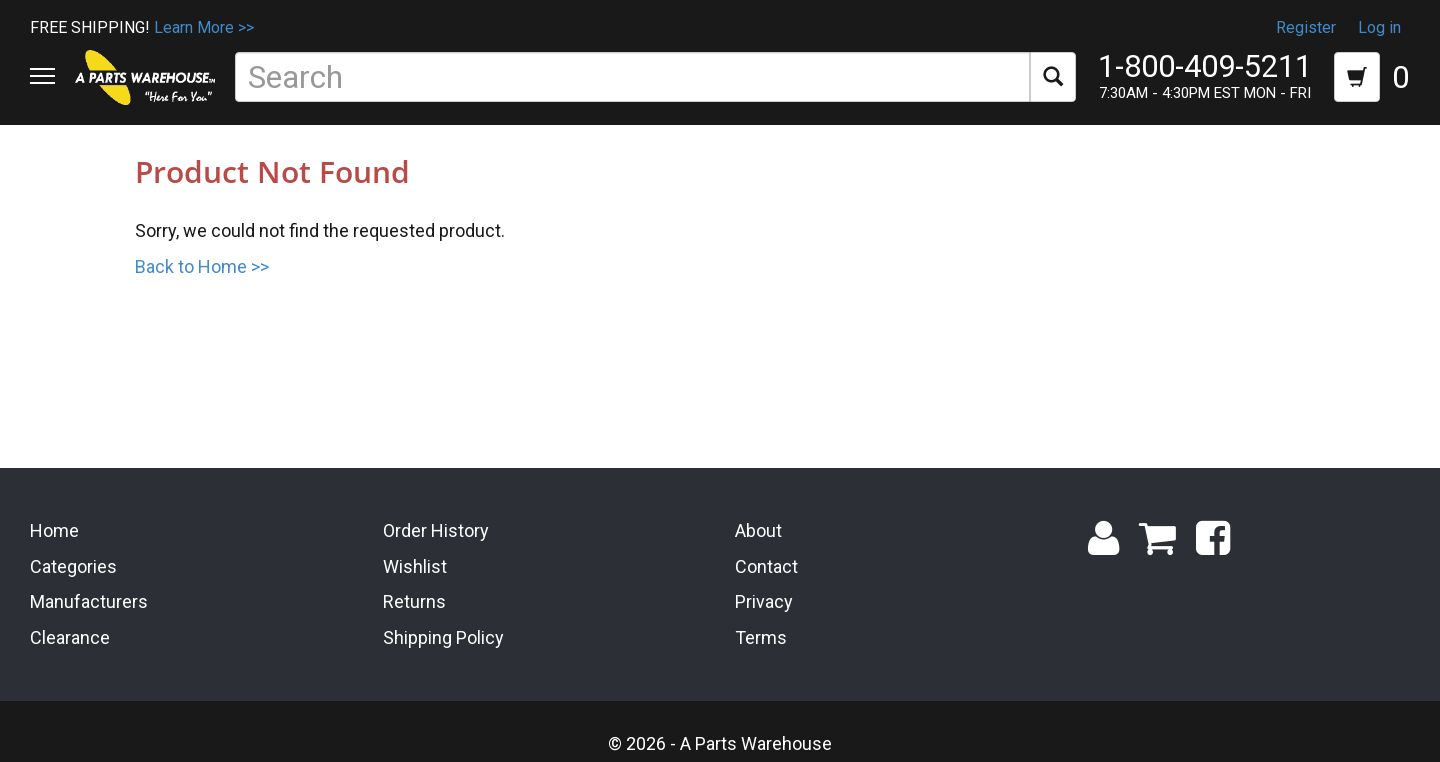 This screenshot has height=762, width=1440. I want to click on About, so click(758, 530).